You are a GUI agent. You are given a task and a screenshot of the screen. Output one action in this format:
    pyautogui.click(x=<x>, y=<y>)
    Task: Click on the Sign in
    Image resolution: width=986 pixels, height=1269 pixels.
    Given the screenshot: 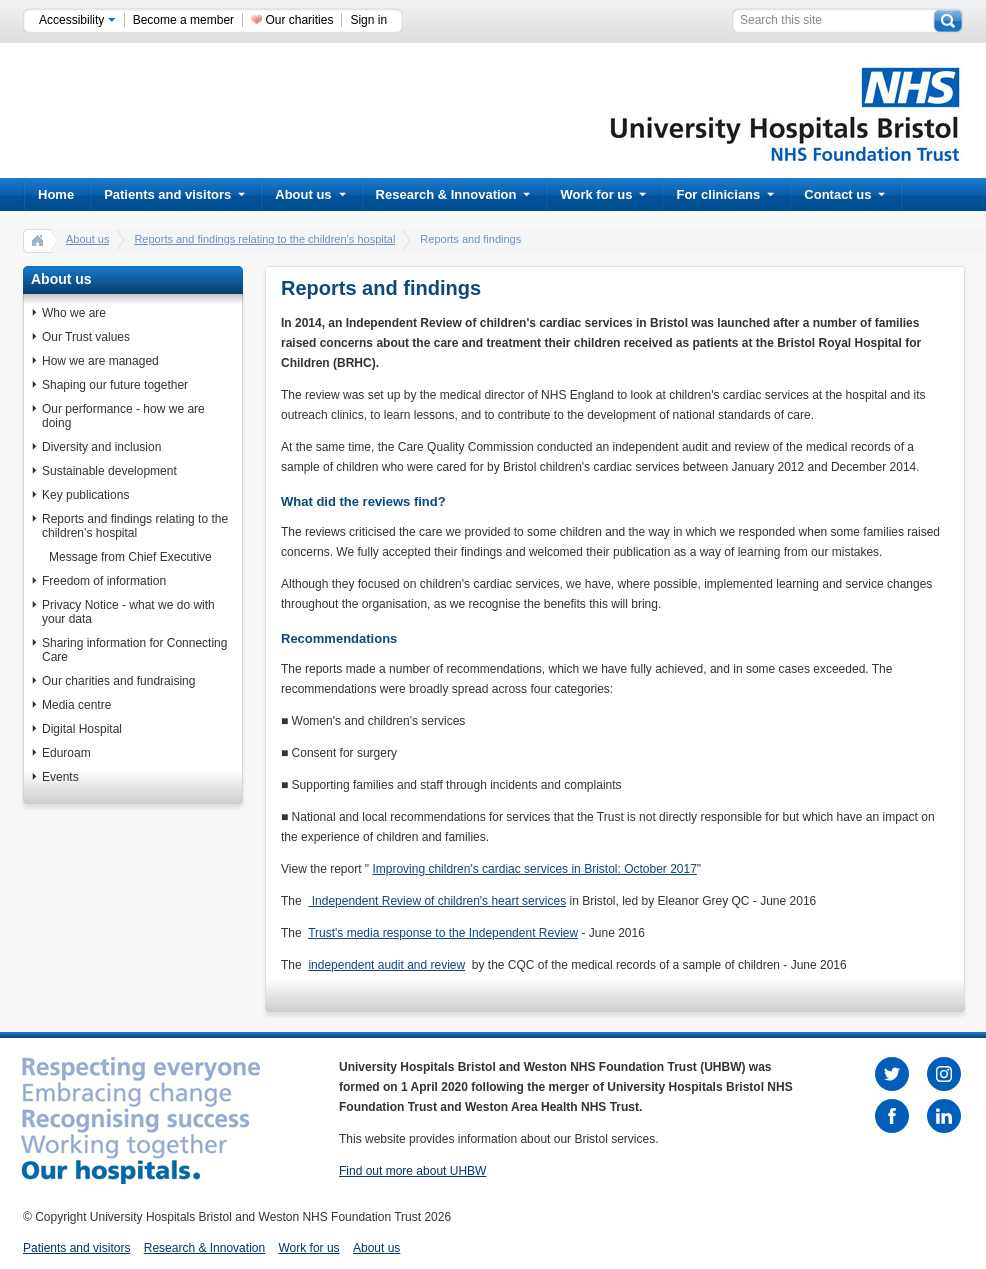 What is the action you would take?
    pyautogui.click(x=368, y=20)
    